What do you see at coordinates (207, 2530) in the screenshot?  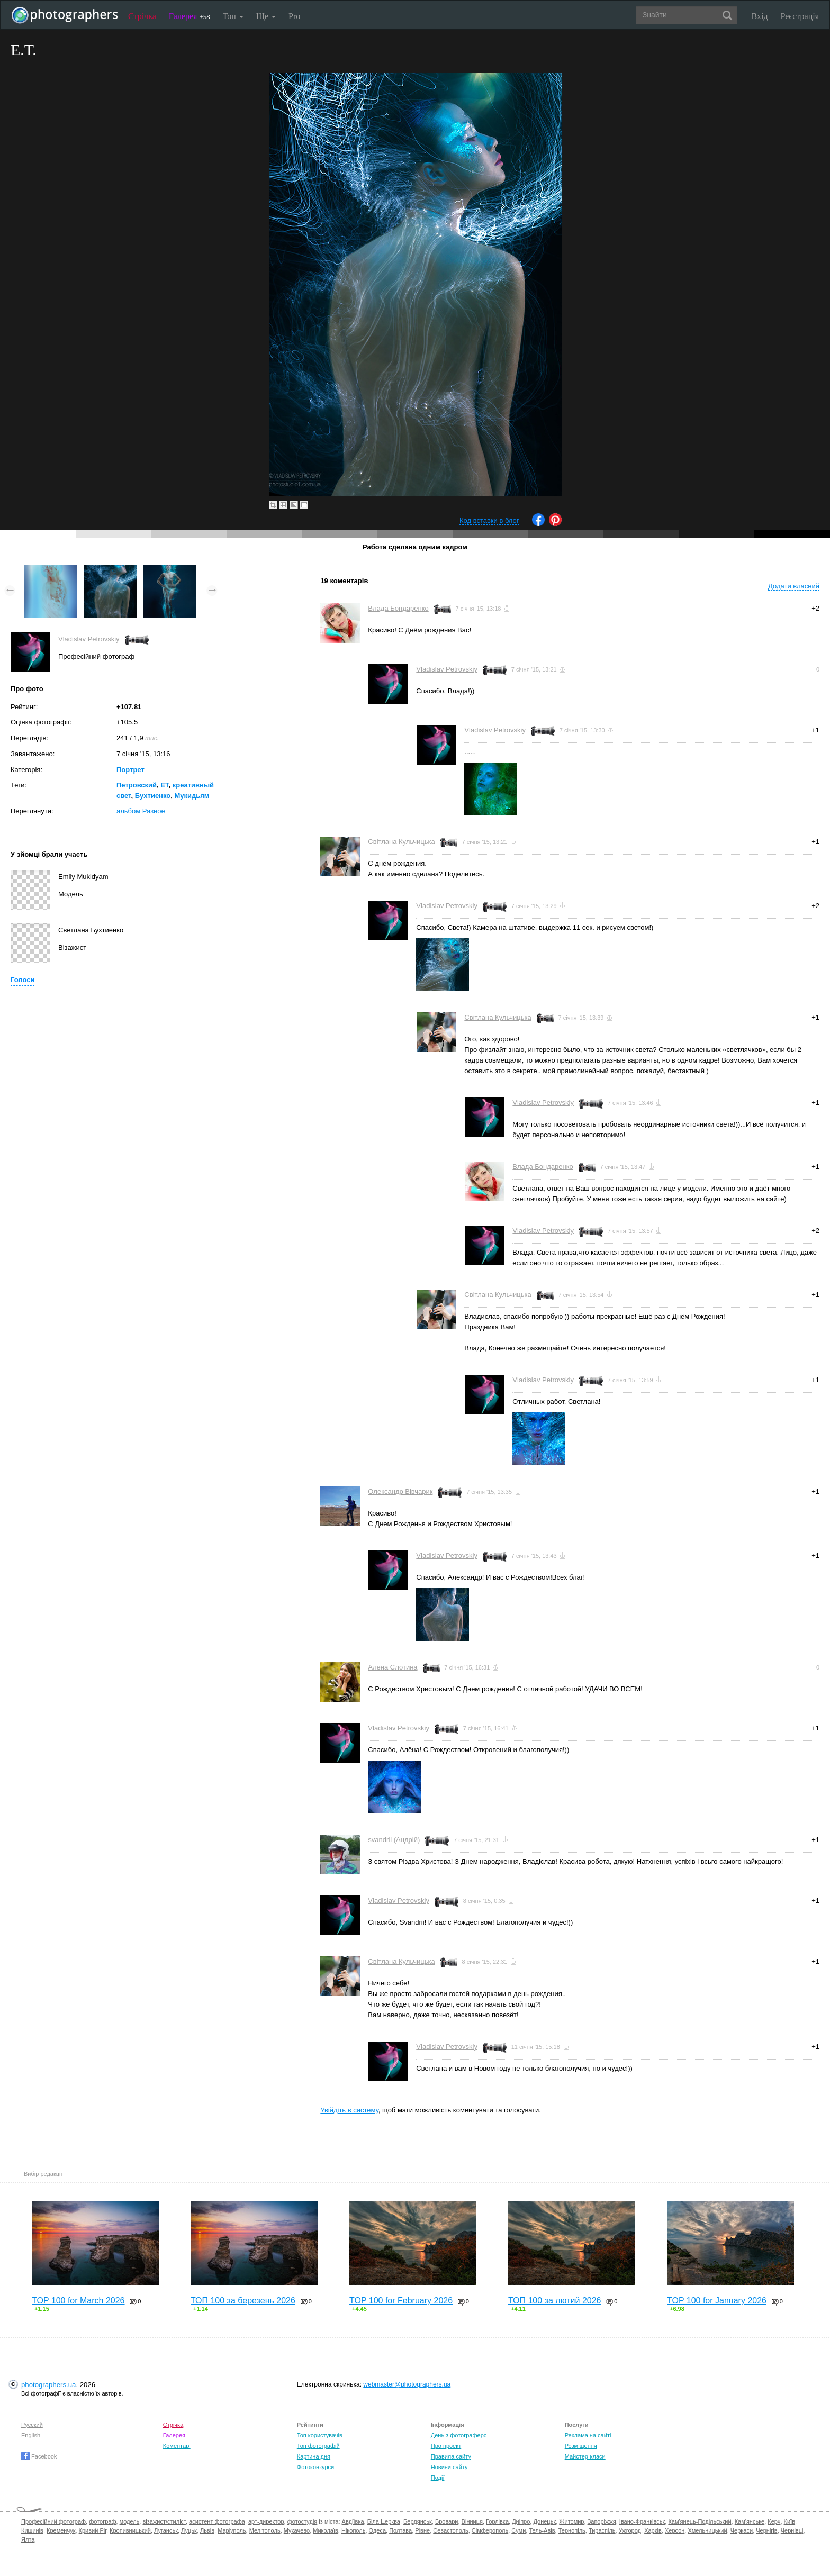 I see `Львів` at bounding box center [207, 2530].